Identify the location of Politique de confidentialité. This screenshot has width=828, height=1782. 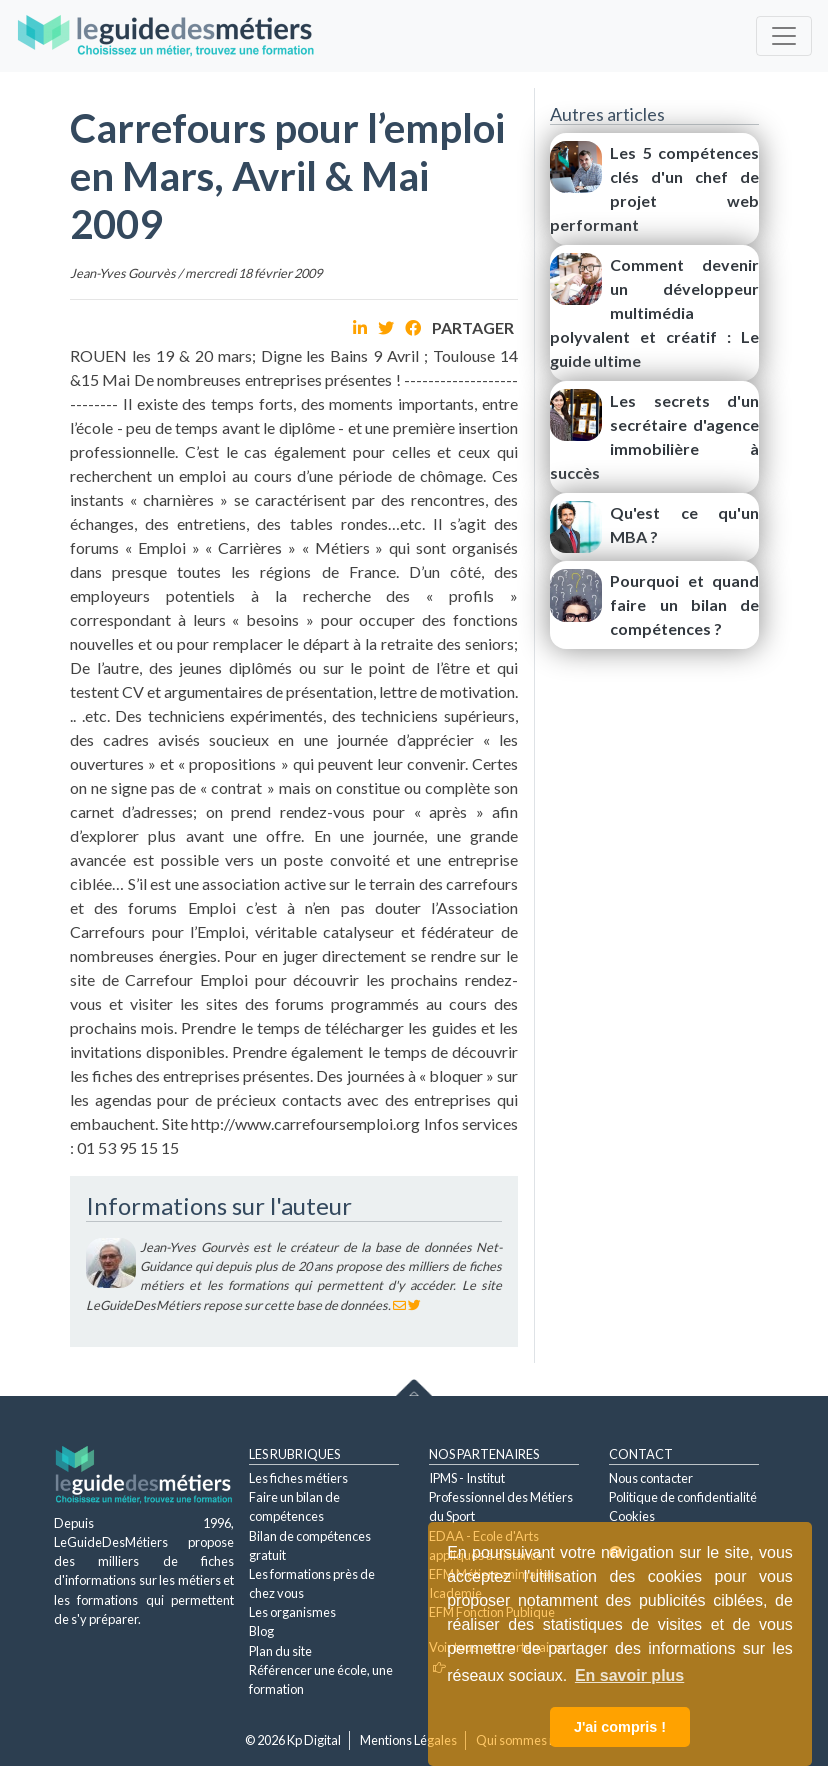
(683, 1497).